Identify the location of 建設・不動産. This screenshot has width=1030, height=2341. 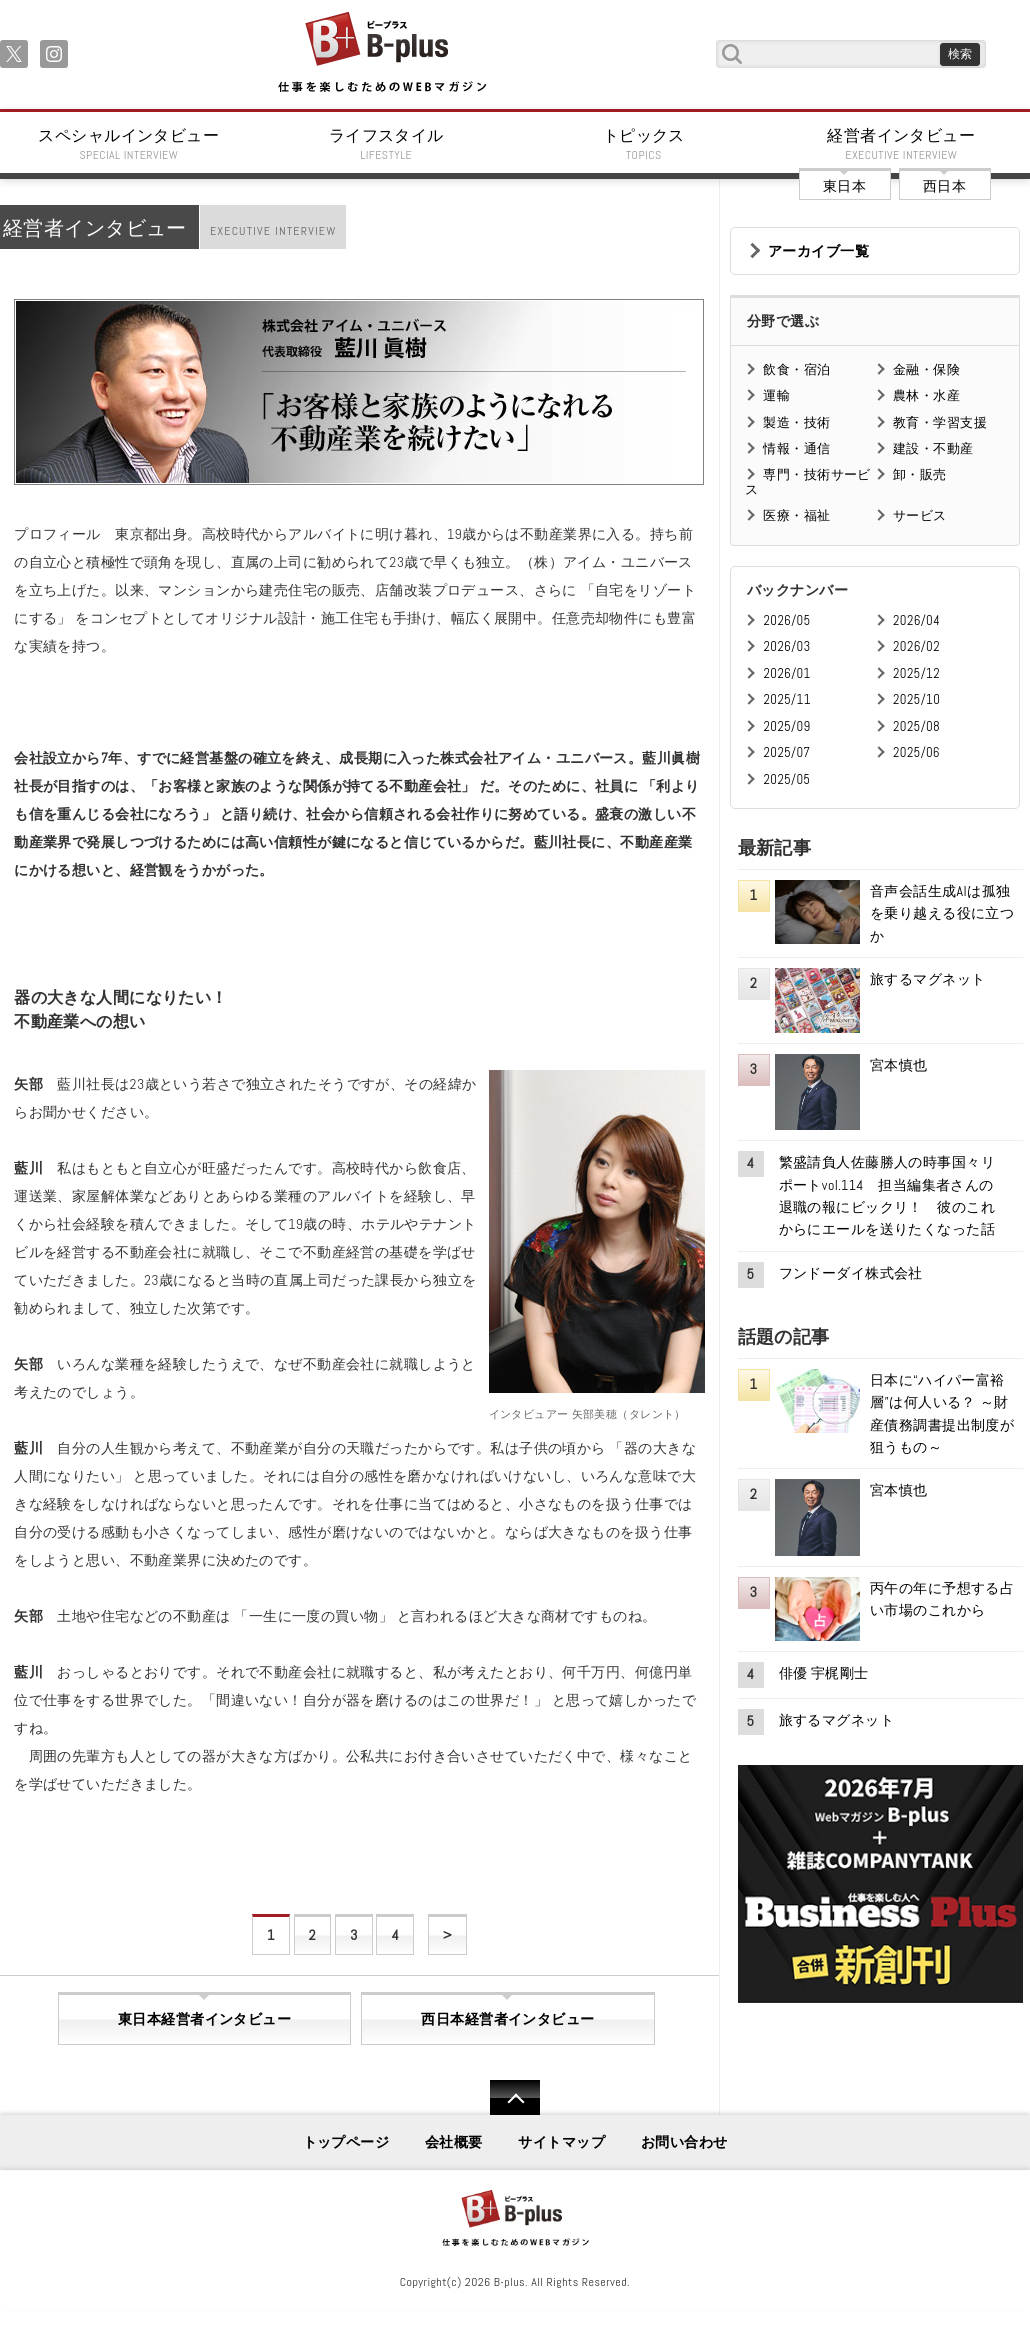
(933, 448).